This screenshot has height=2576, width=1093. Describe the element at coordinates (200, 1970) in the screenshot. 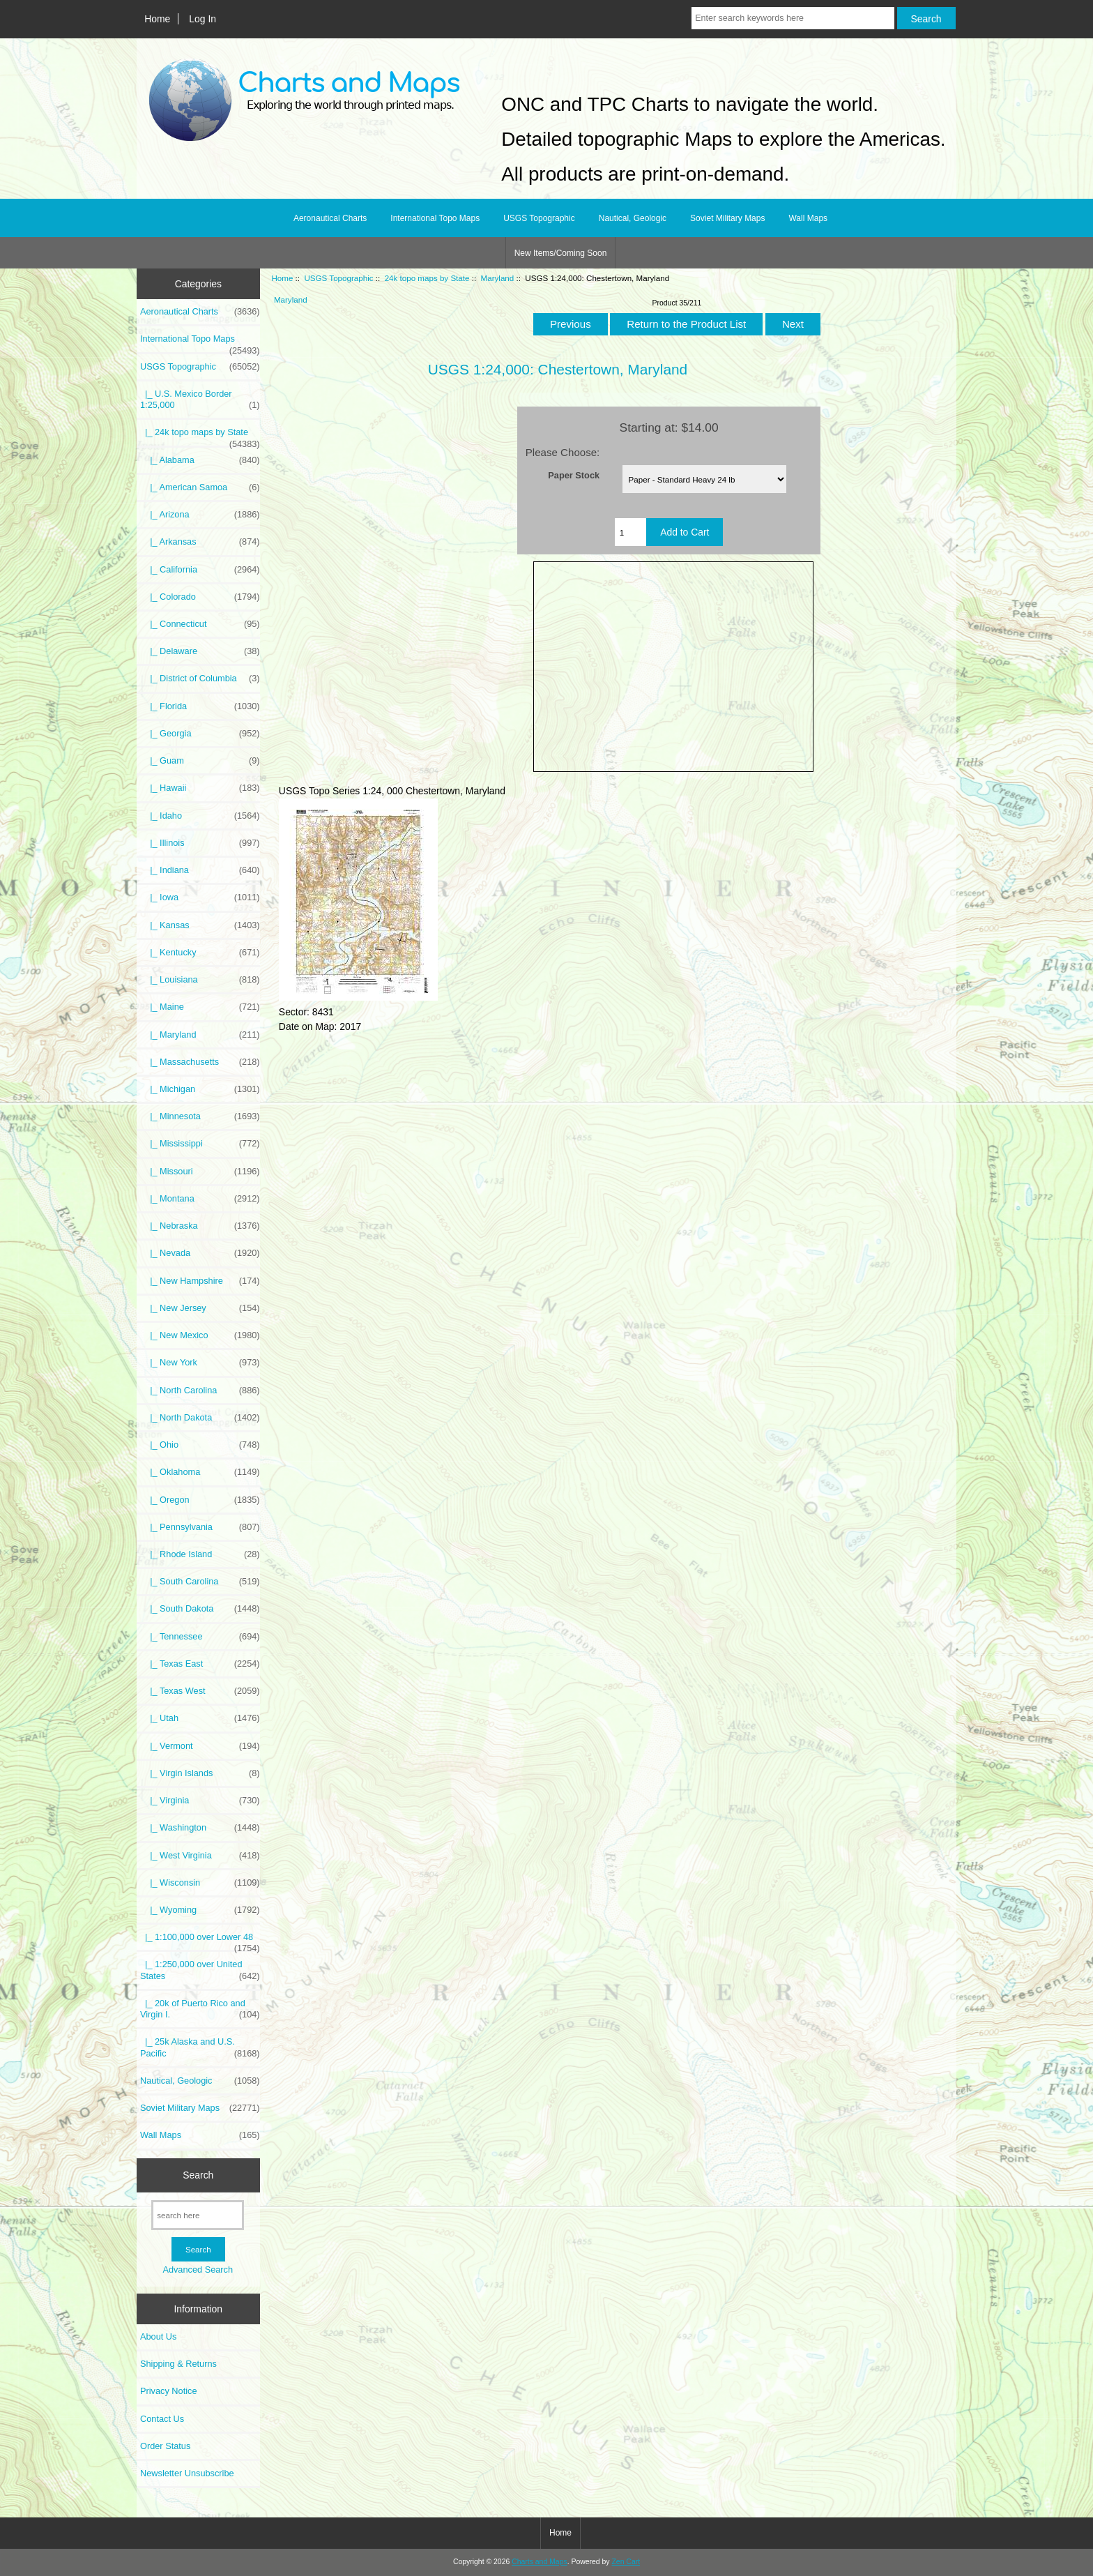

I see `|_ 1:250,000 over United States` at that location.